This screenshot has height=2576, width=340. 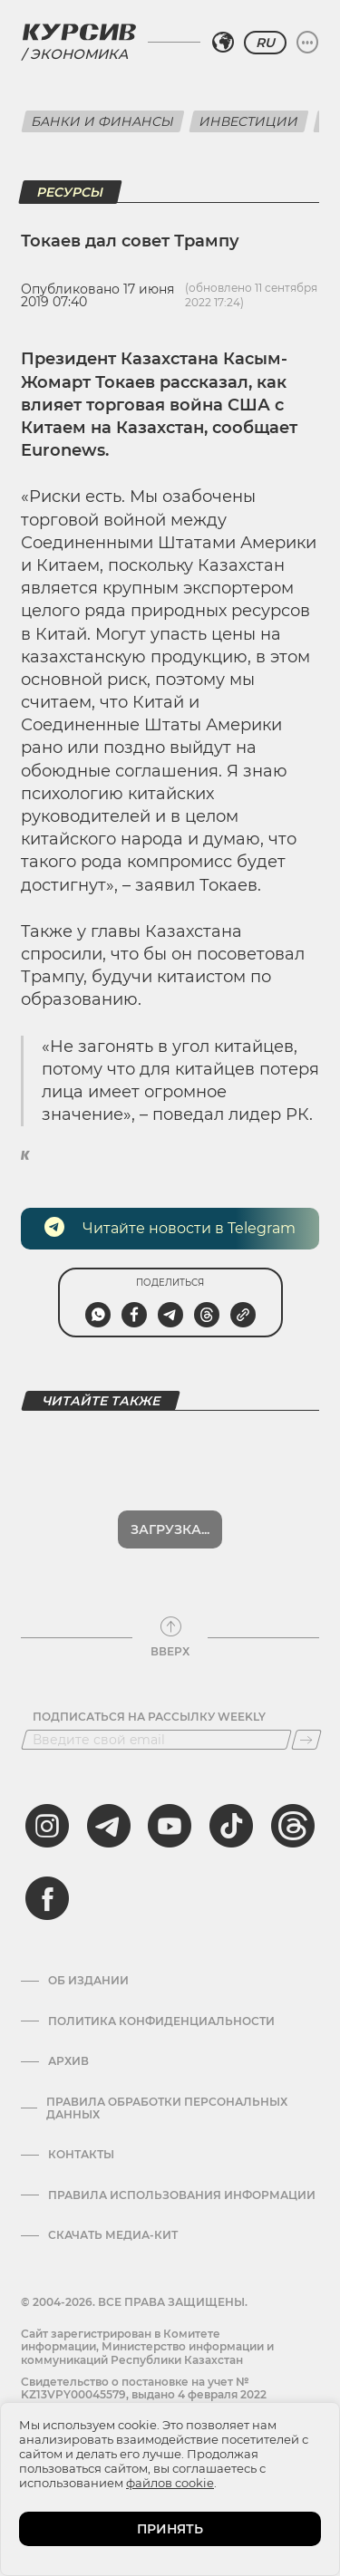 What do you see at coordinates (109, 1826) in the screenshot?
I see `[telegram]` at bounding box center [109, 1826].